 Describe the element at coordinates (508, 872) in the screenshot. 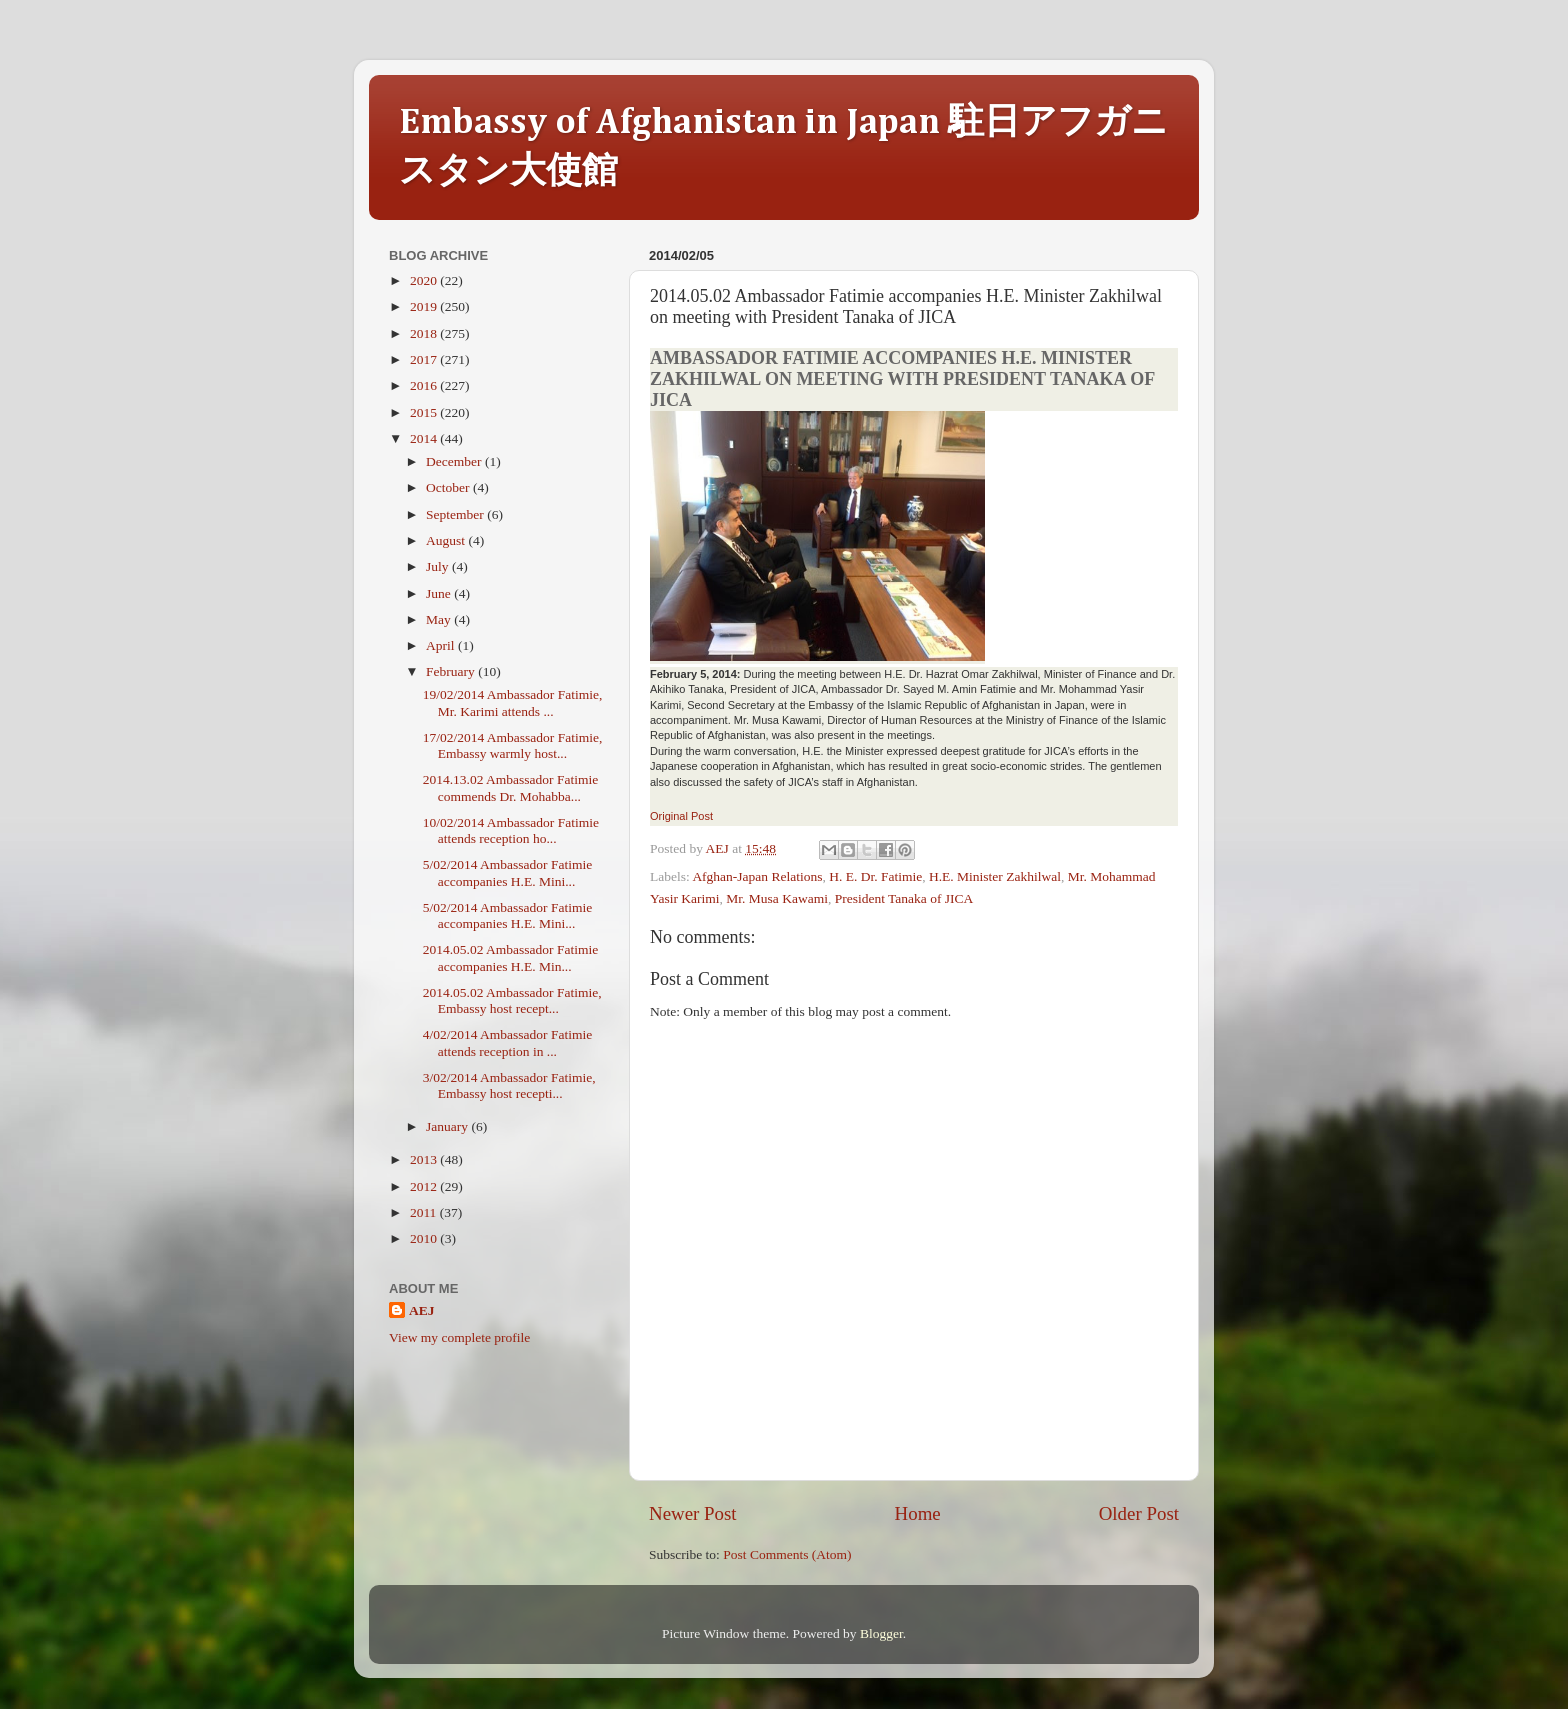

I see `5/02/2014 Ambassador Fatimie accompanies H.E. Mini...` at that location.